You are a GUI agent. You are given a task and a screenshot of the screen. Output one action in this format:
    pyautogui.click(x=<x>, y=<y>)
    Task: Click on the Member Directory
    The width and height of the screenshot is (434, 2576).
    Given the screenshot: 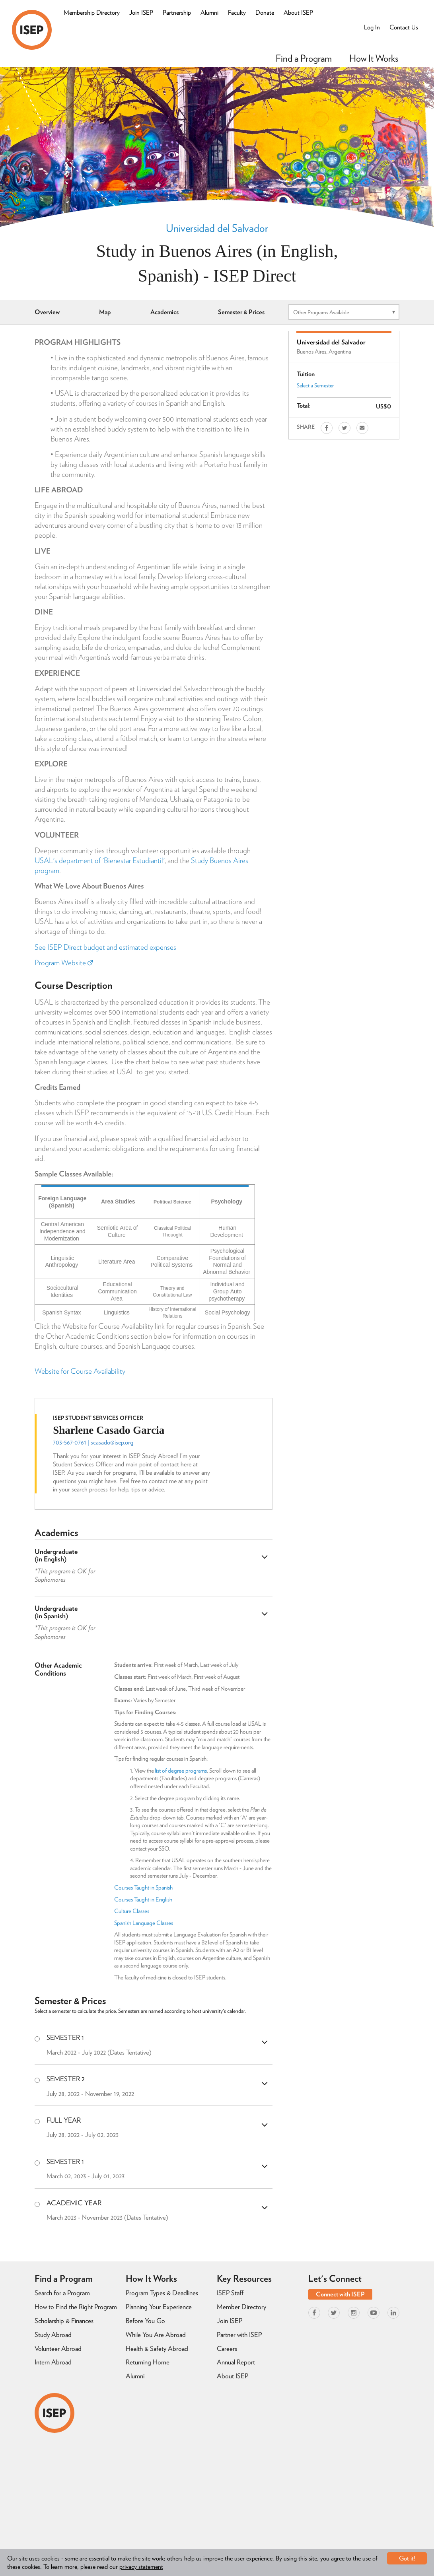 What is the action you would take?
    pyautogui.click(x=241, y=2307)
    